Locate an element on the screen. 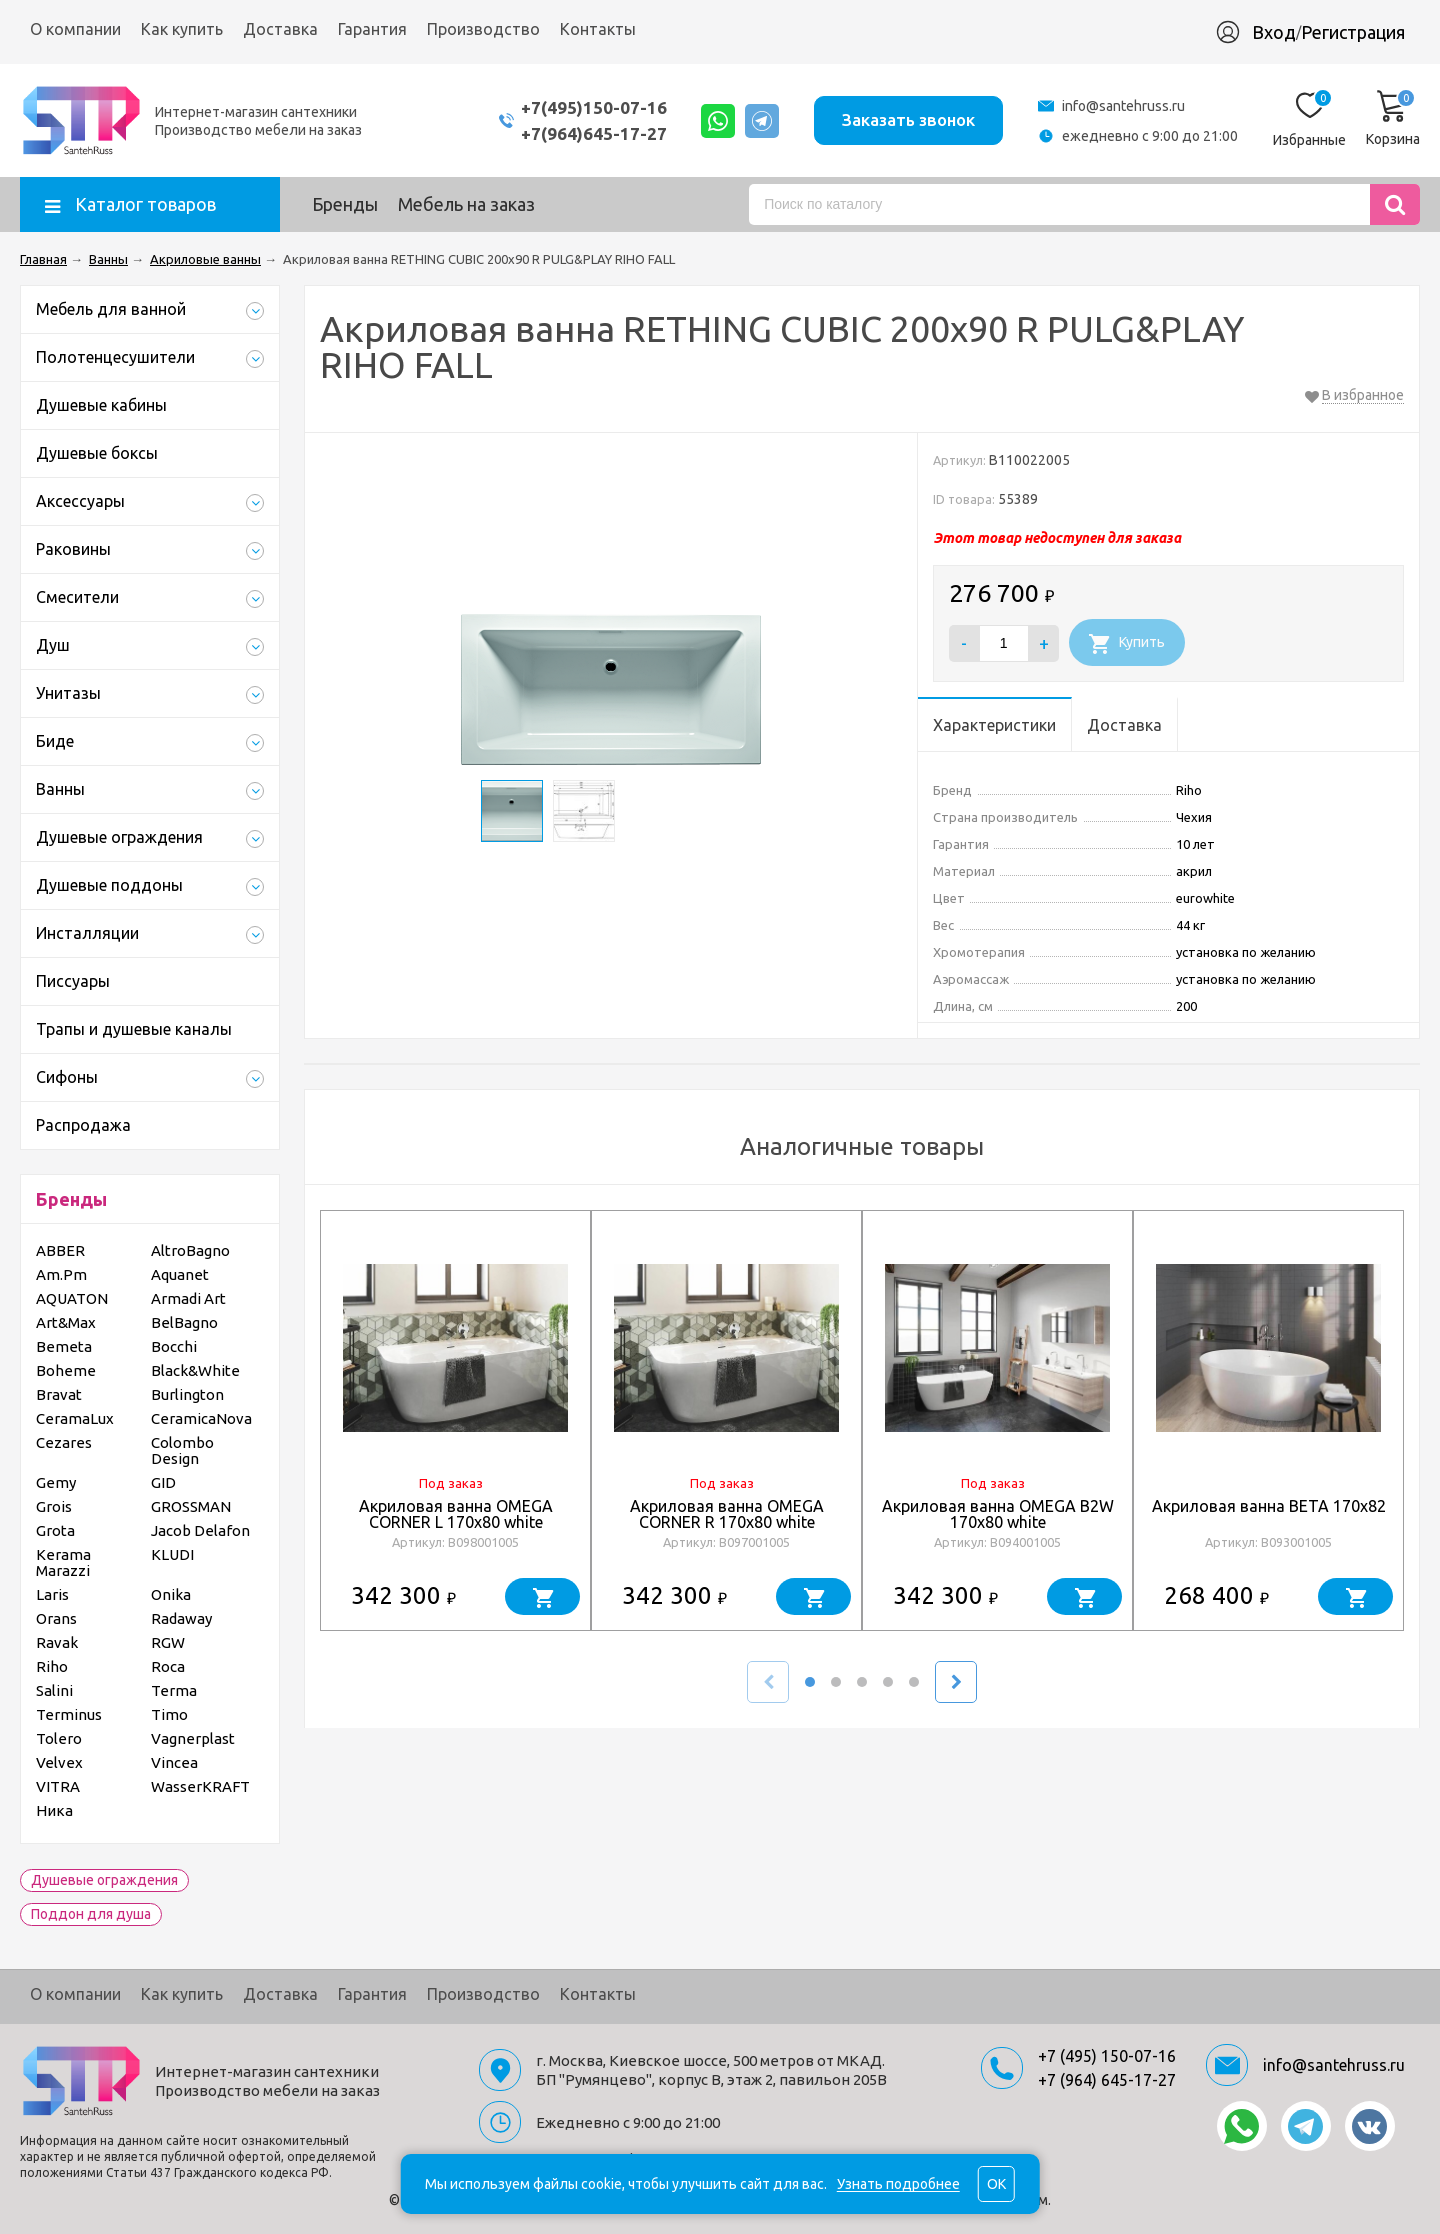  Radaway is located at coordinates (181, 1618).